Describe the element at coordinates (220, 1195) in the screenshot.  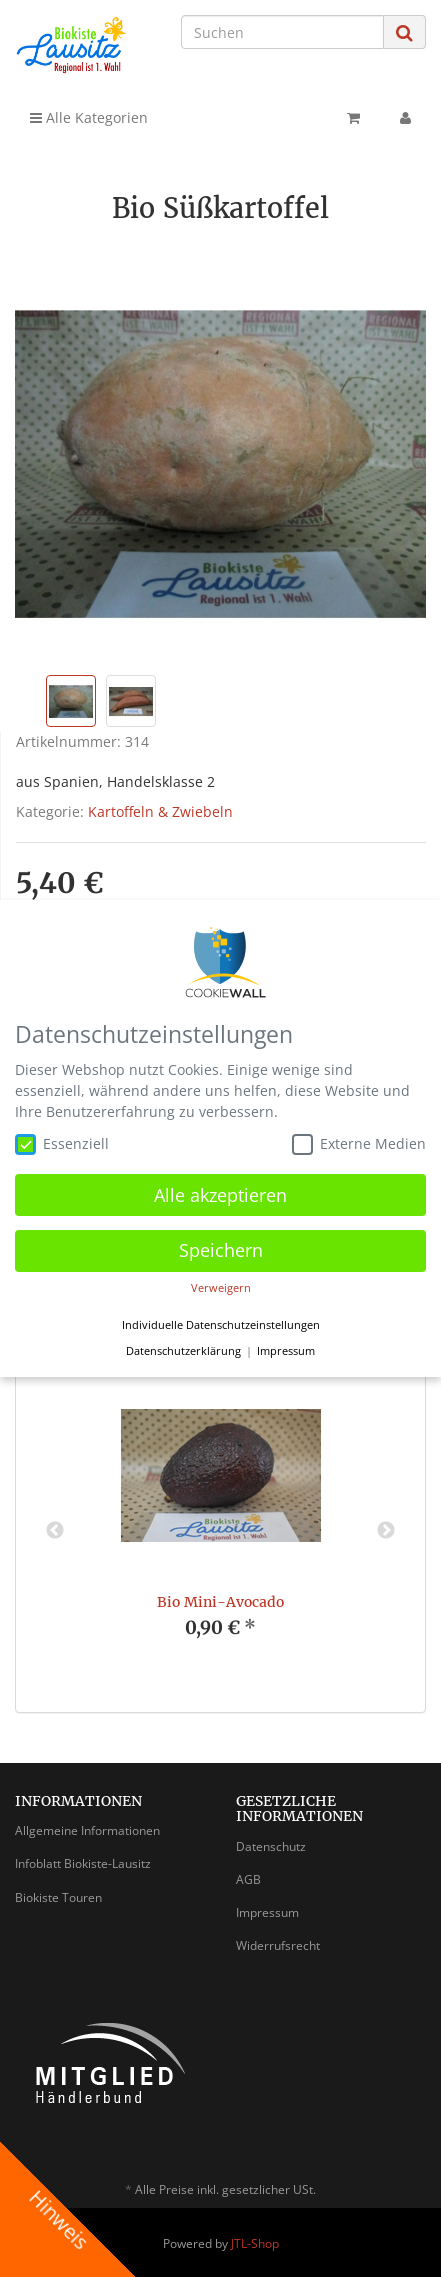
I see `Alle akzeptieren [button]` at that location.